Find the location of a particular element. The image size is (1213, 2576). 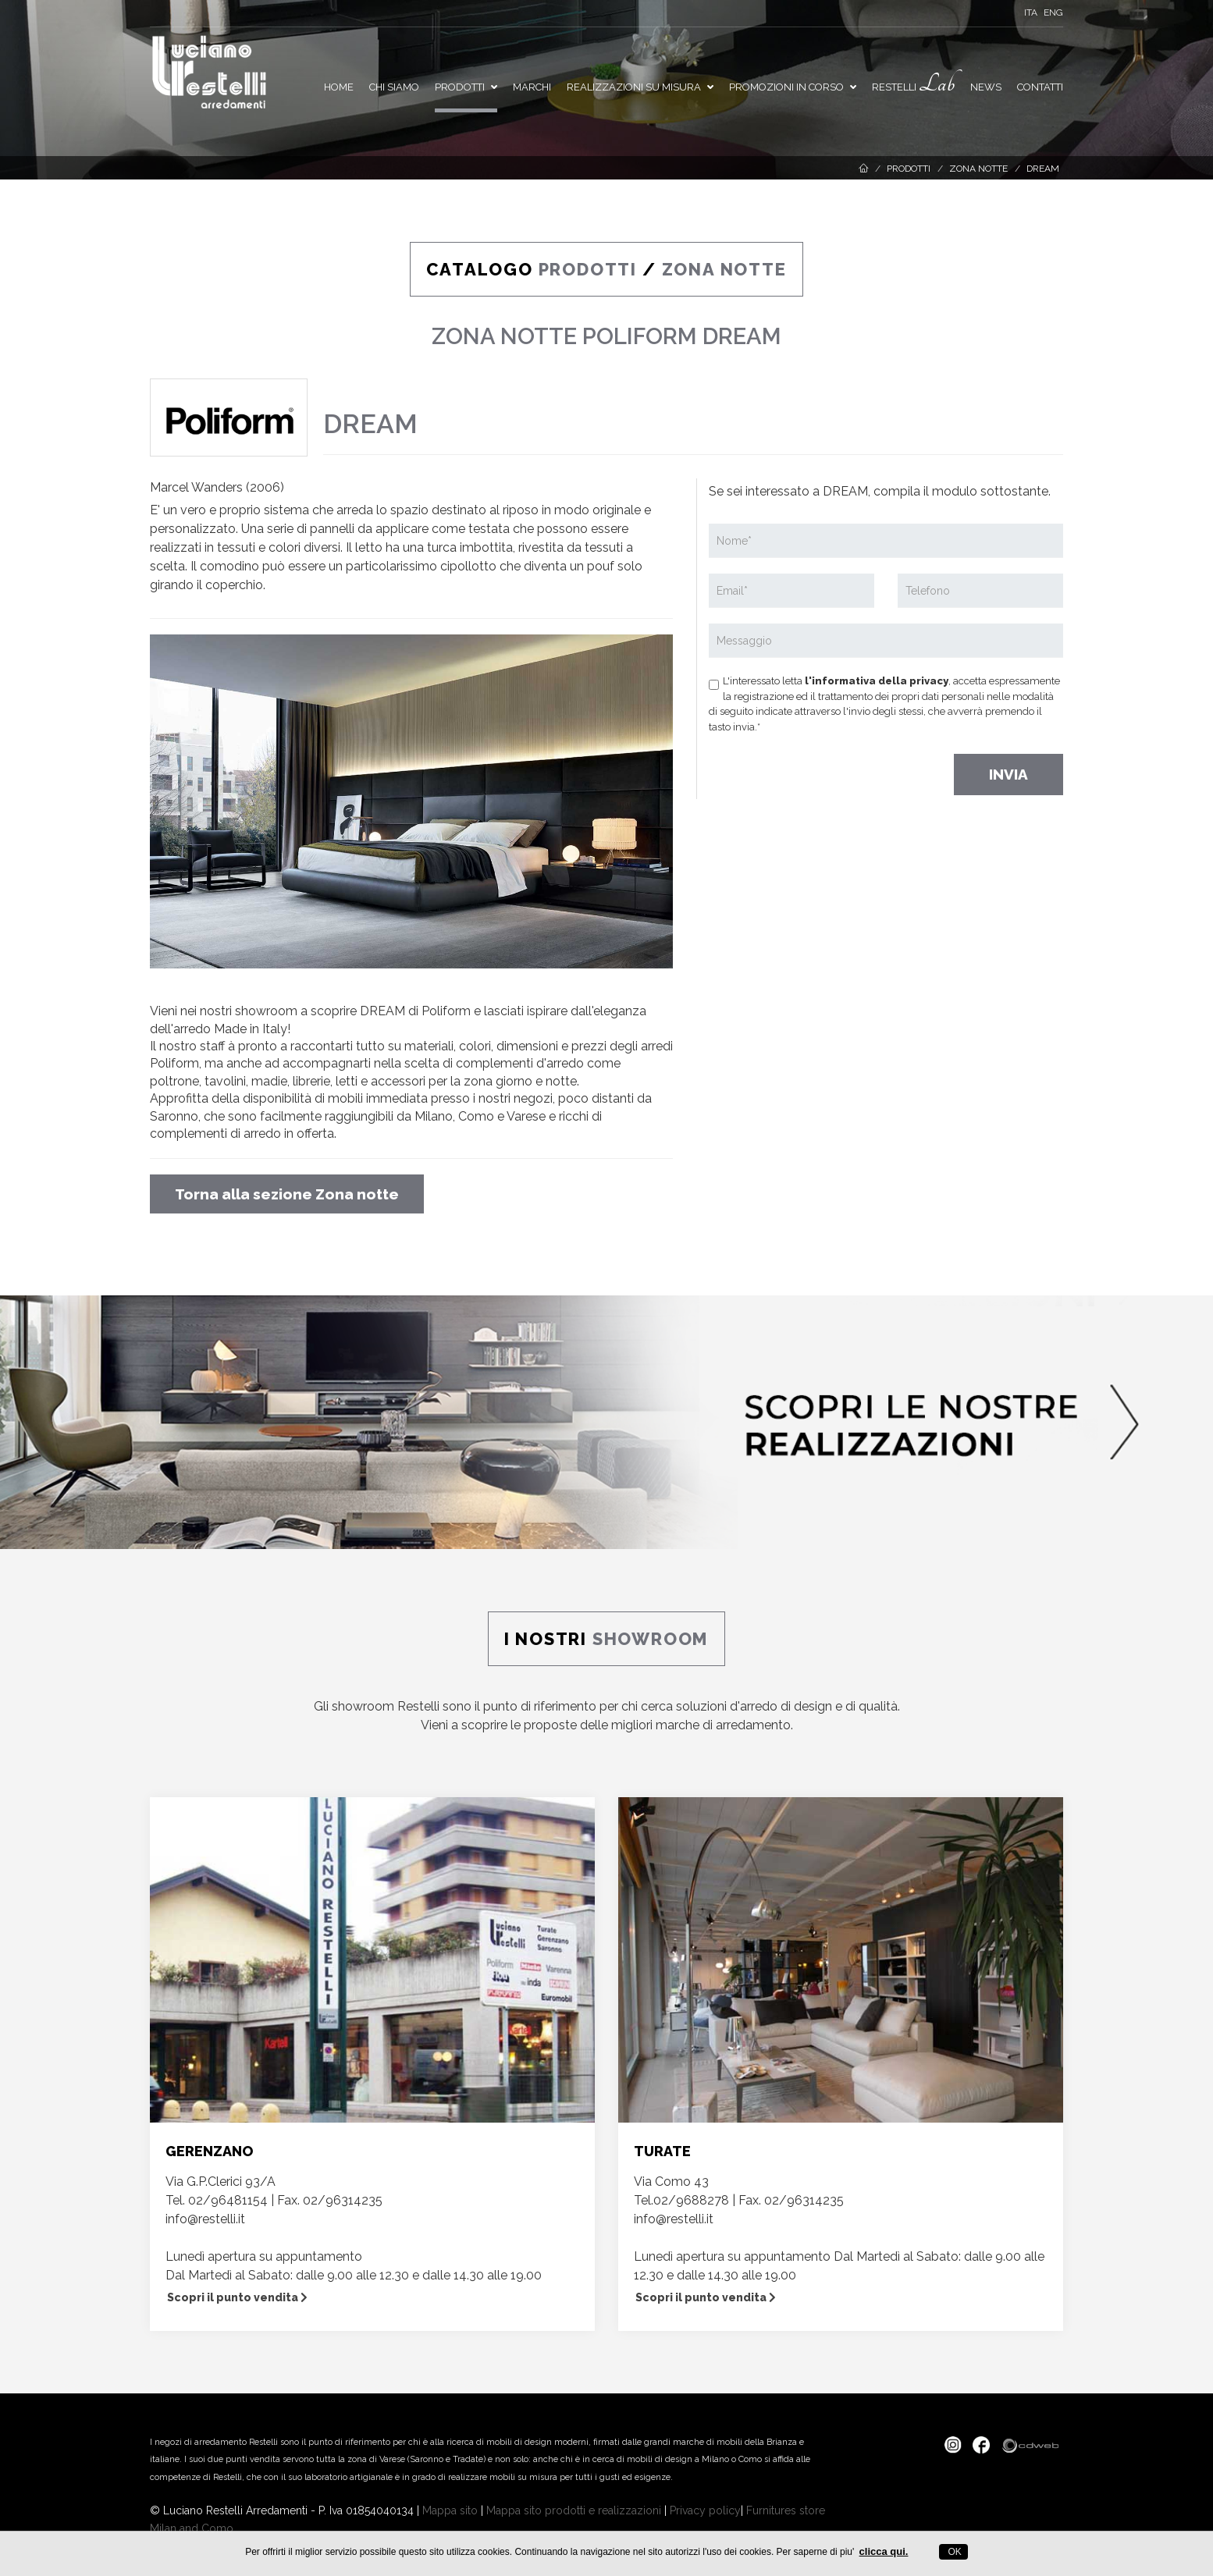

TURATE is located at coordinates (662, 2151).